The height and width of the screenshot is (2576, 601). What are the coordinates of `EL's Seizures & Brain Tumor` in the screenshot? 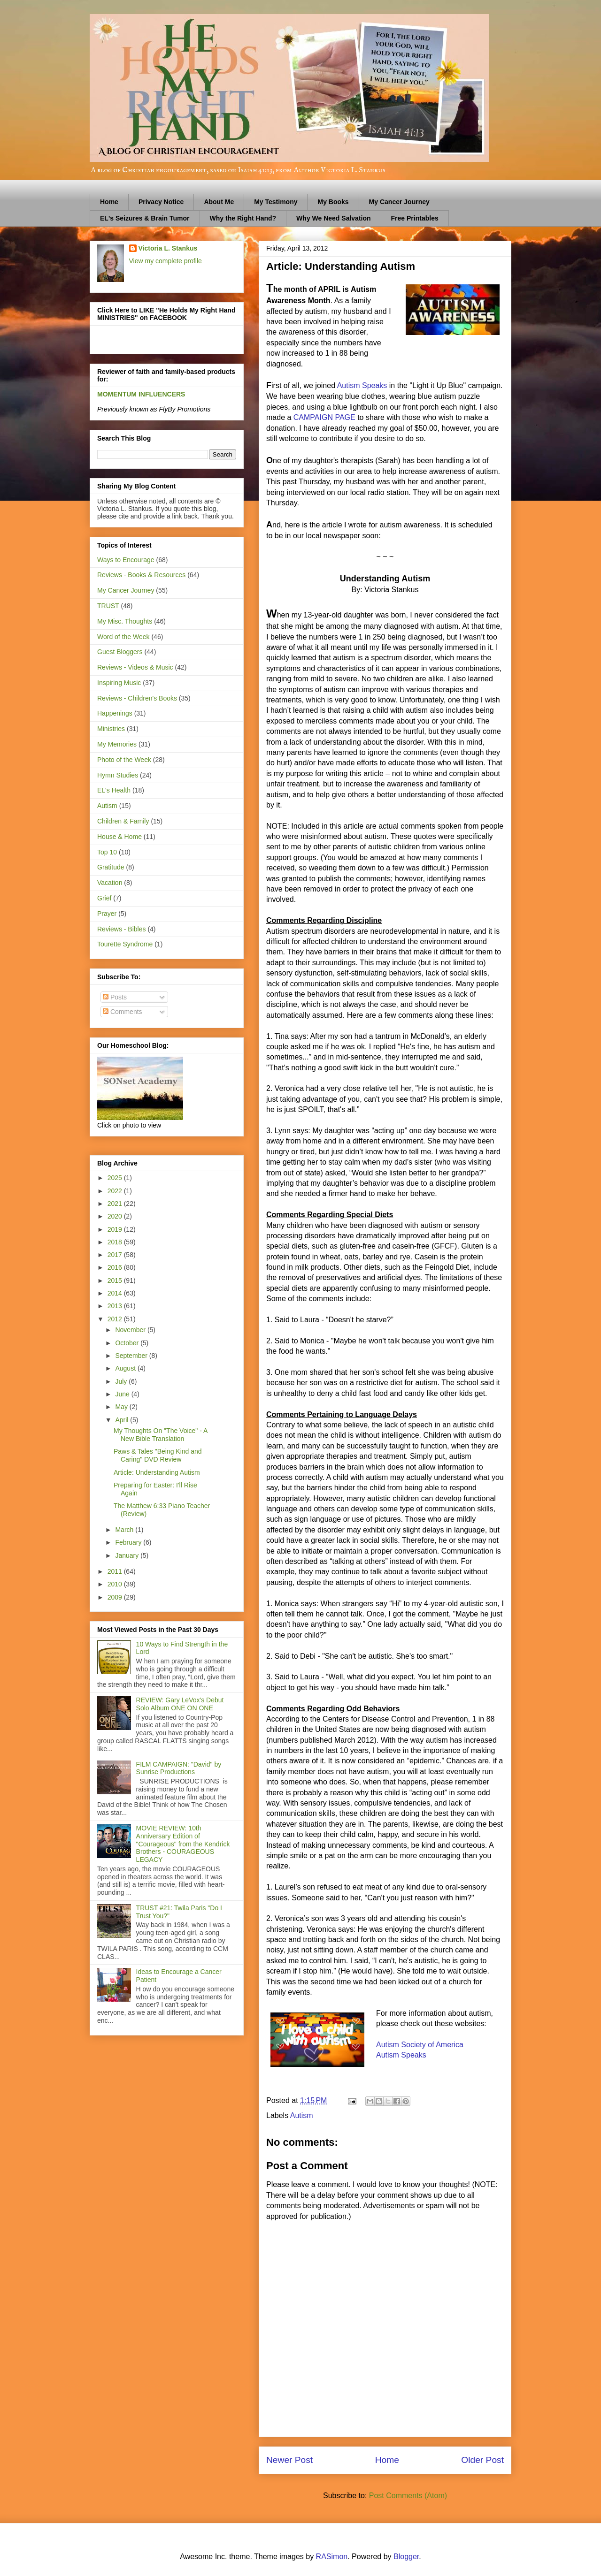 It's located at (145, 218).